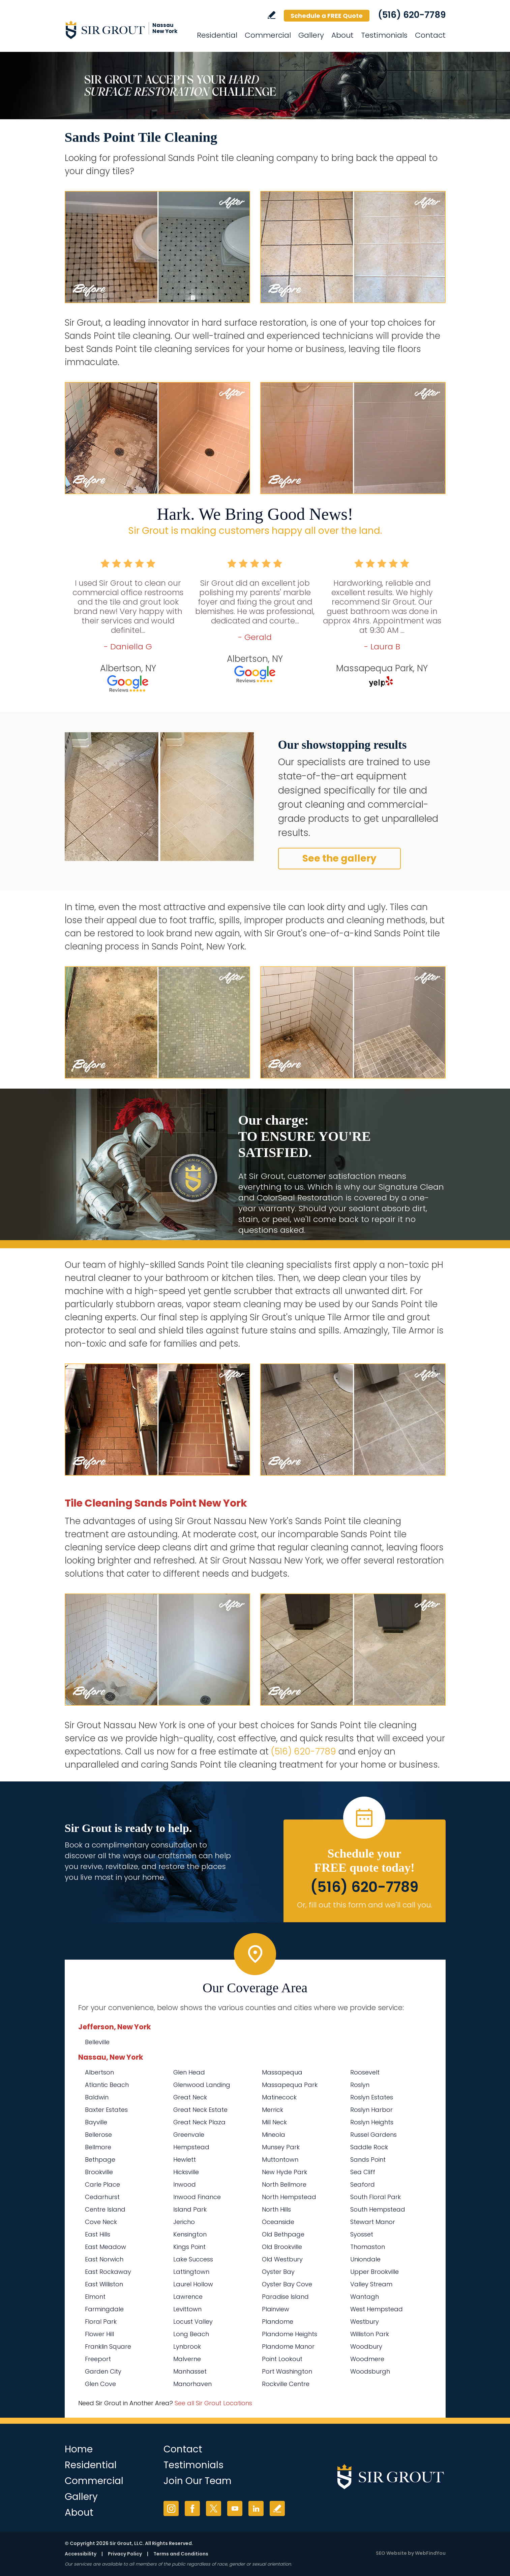 This screenshot has height=2576, width=510. Describe the element at coordinates (97, 2042) in the screenshot. I see `Belleville` at that location.